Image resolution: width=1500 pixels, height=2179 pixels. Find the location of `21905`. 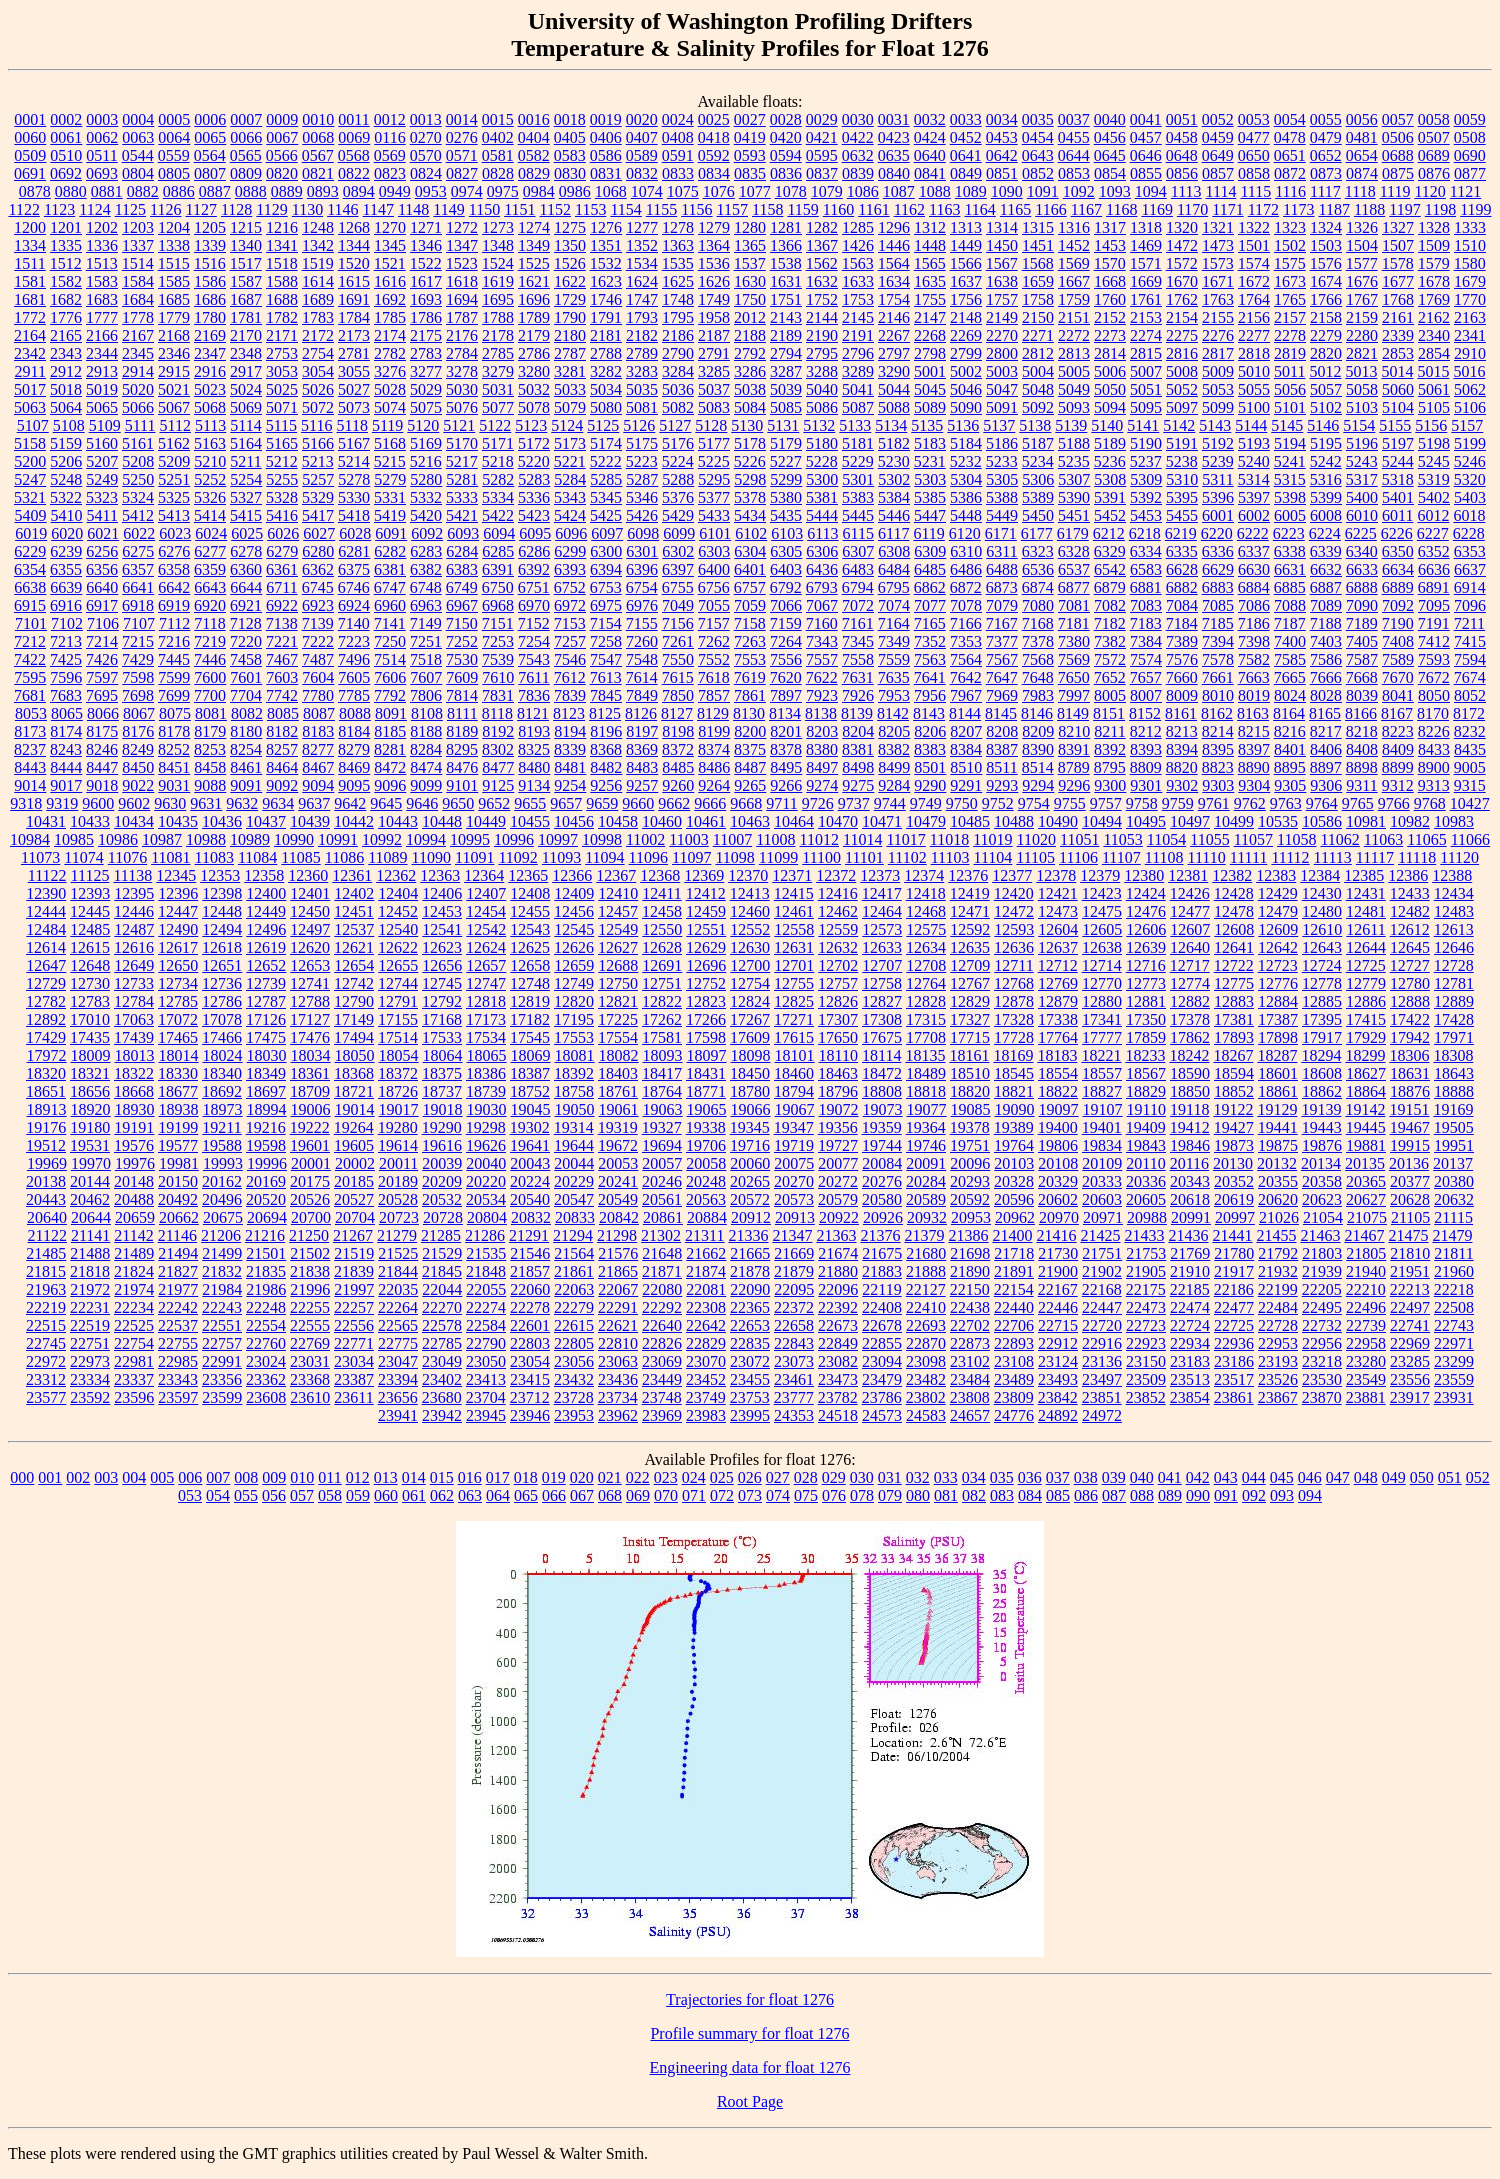

21905 is located at coordinates (1146, 1271).